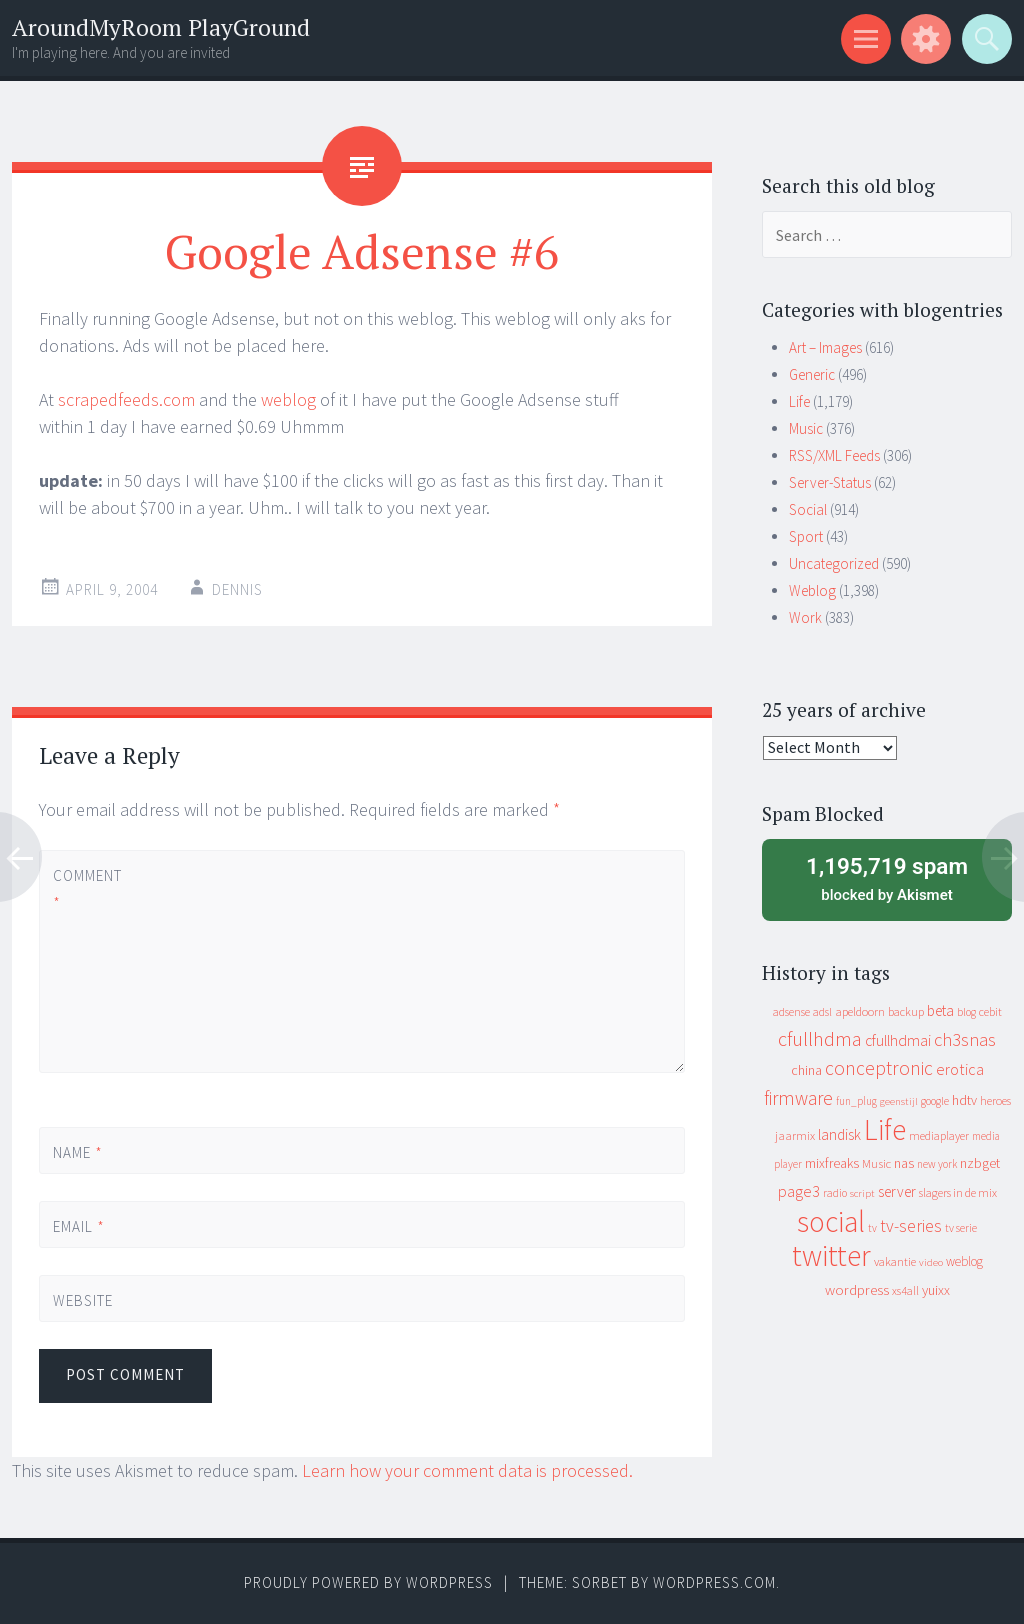  I want to click on AroundMyRoom PlayGround, so click(161, 27).